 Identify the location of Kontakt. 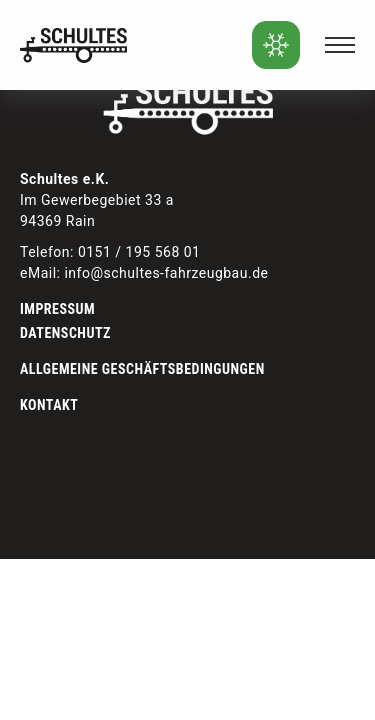
(49, 405).